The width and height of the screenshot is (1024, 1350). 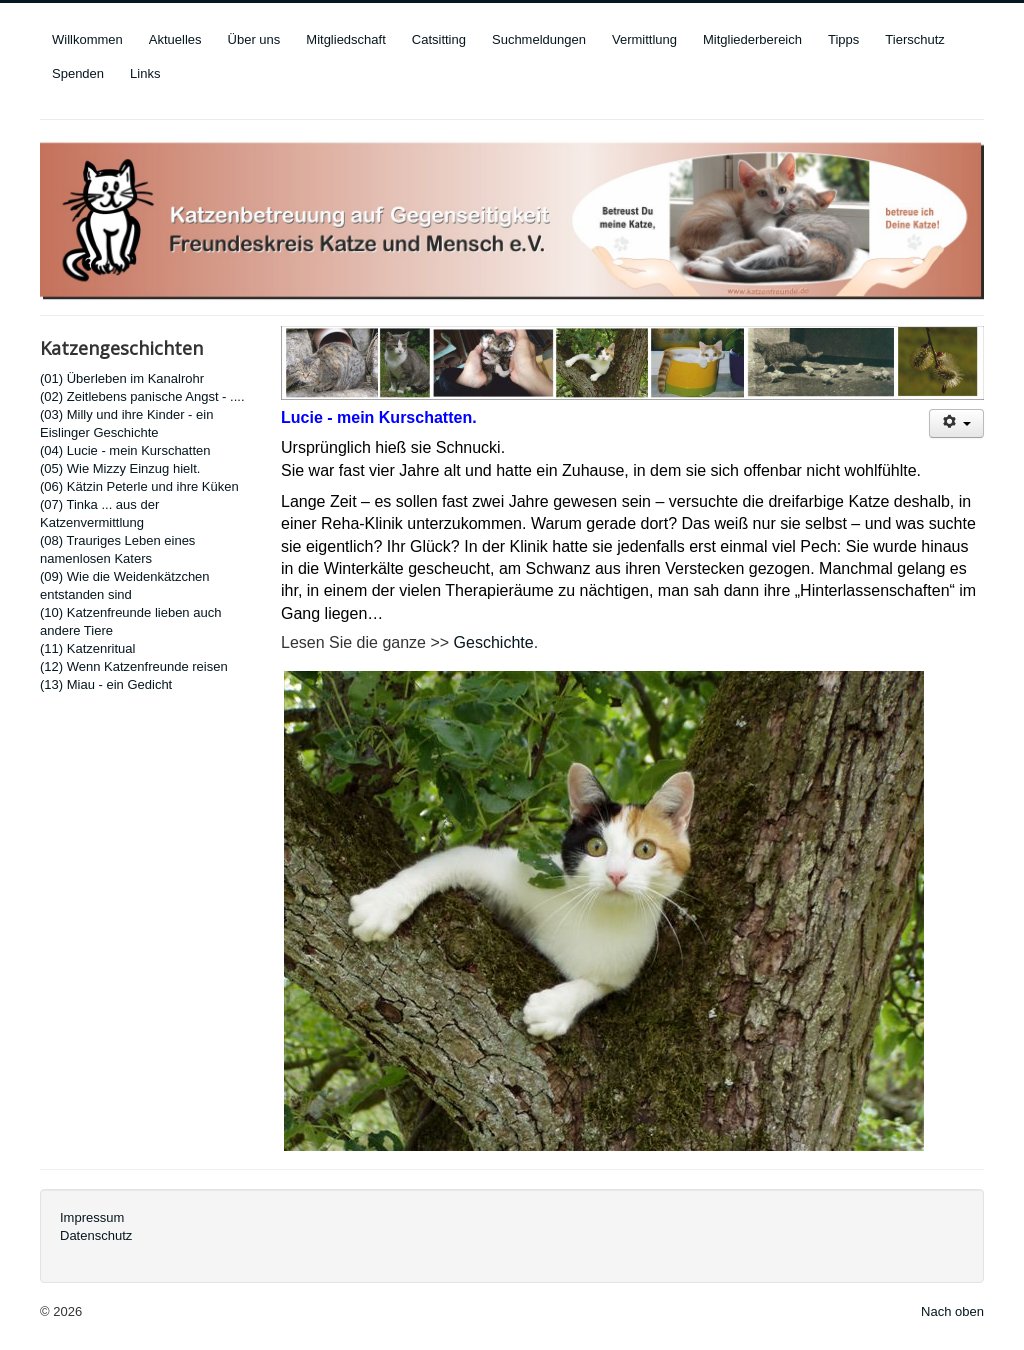 What do you see at coordinates (126, 423) in the screenshot?
I see `(03) Milly und ihre Kinder - ein Eislinger Geschichte` at bounding box center [126, 423].